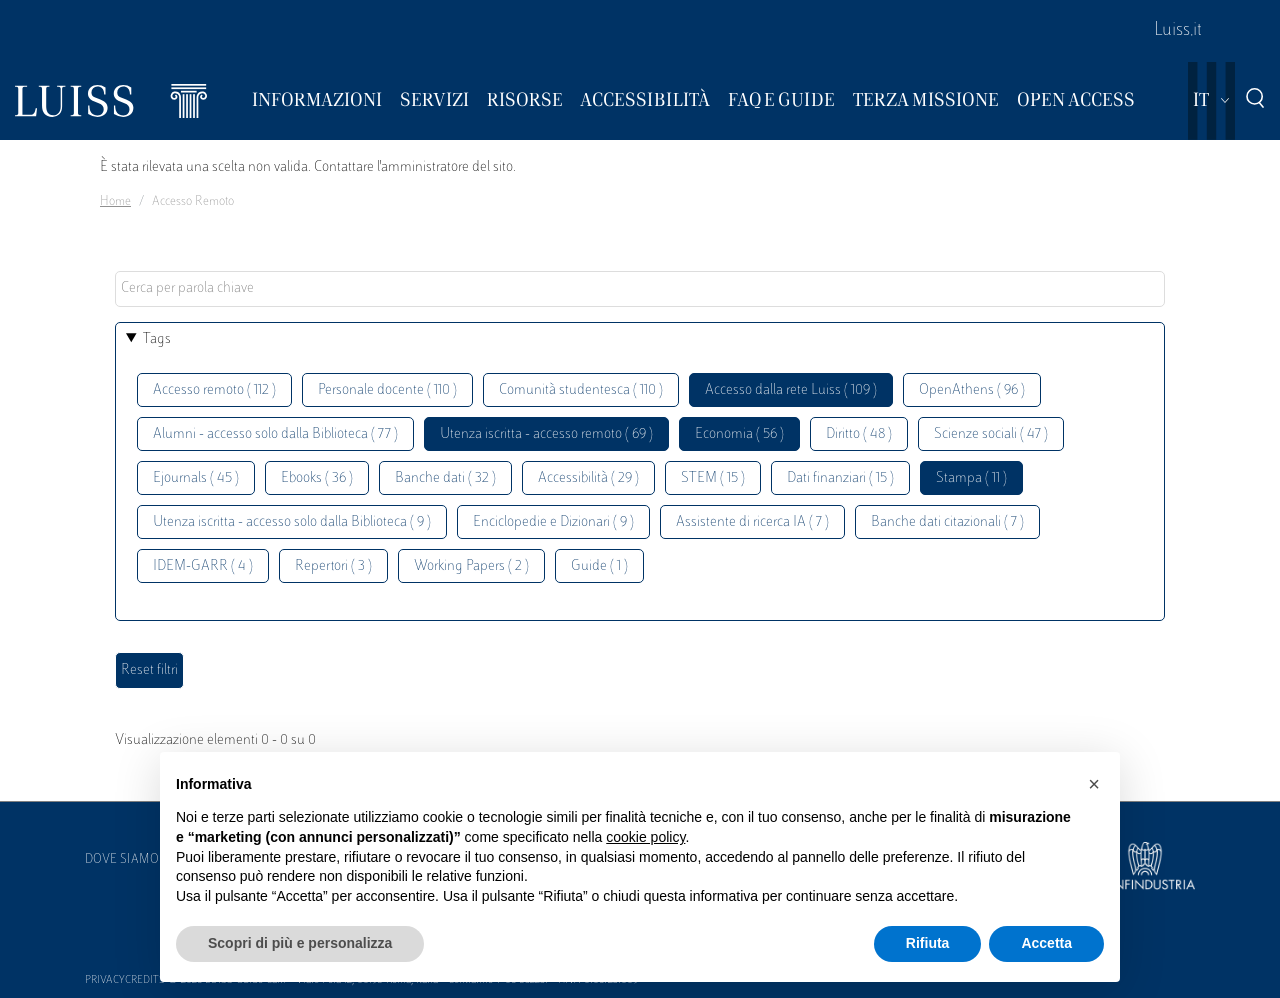 The height and width of the screenshot is (998, 1280). Describe the element at coordinates (546, 434) in the screenshot. I see `Utenza iscritta - accesso remoto ( 69 )` at that location.